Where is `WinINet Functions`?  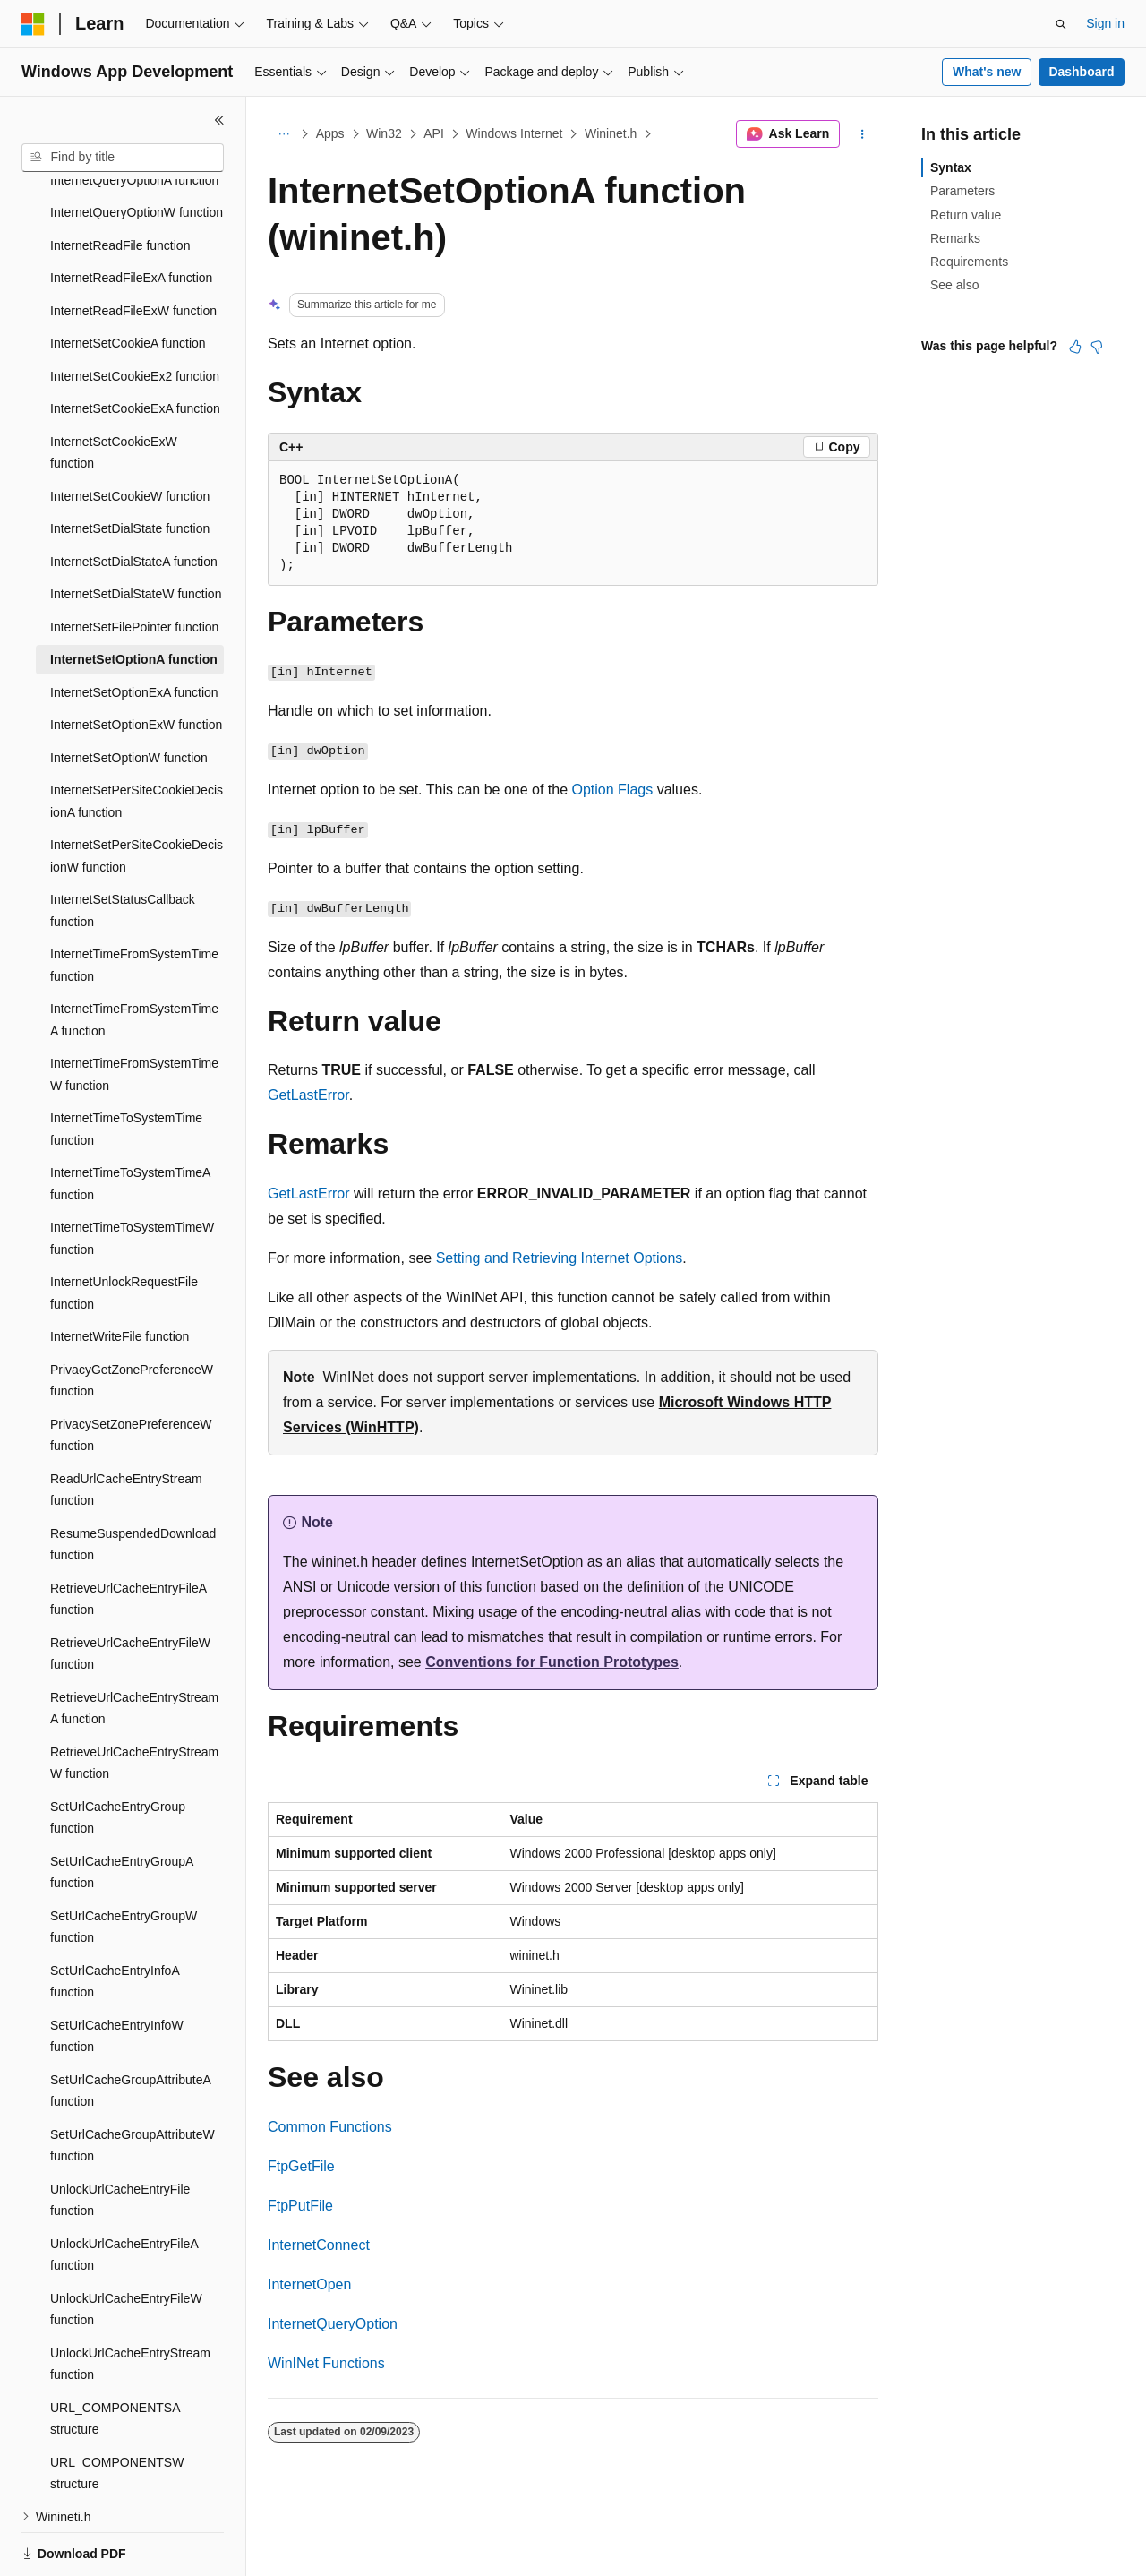 WinINet Functions is located at coordinates (326, 2363).